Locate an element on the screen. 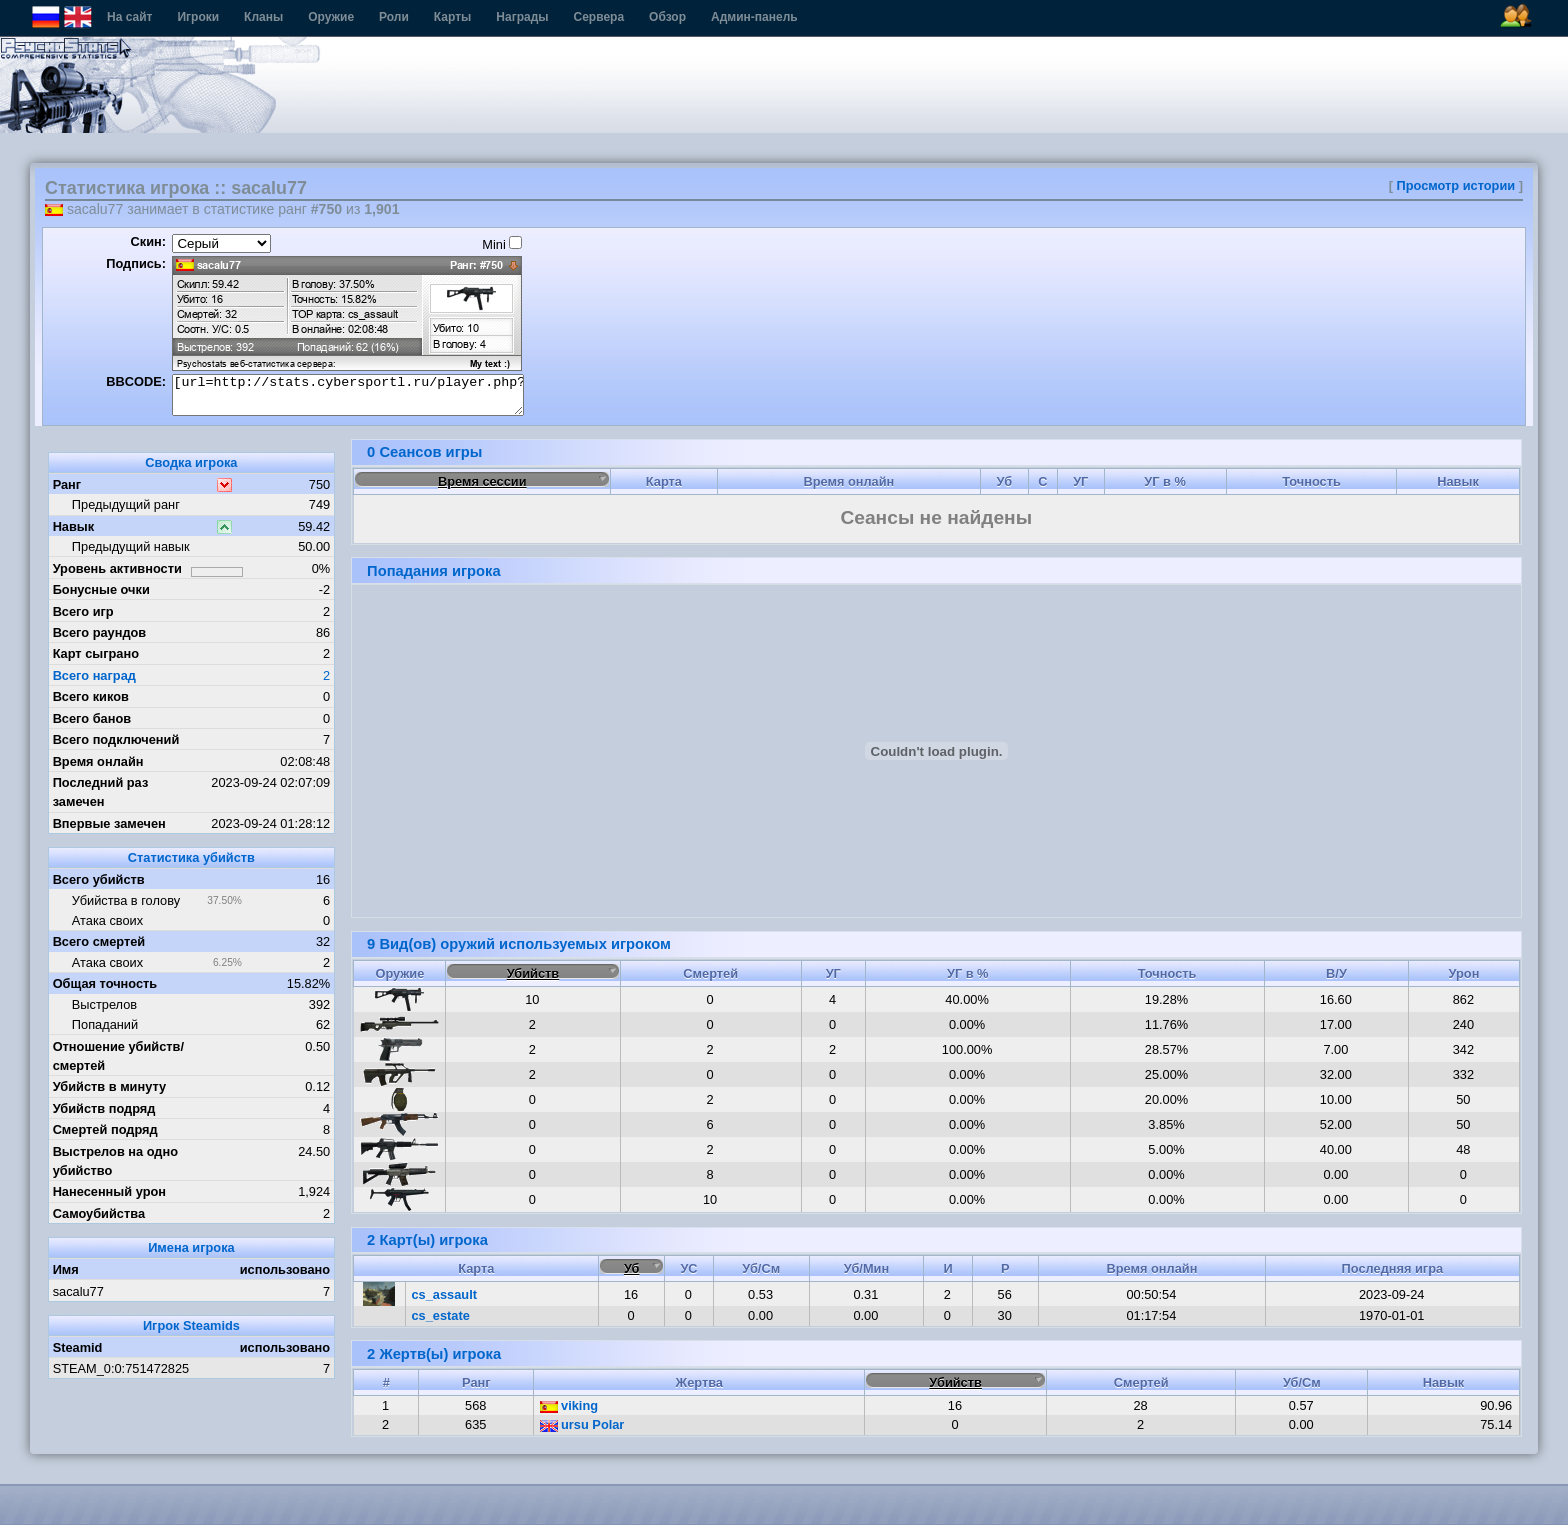  Имя is located at coordinates (66, 1269).